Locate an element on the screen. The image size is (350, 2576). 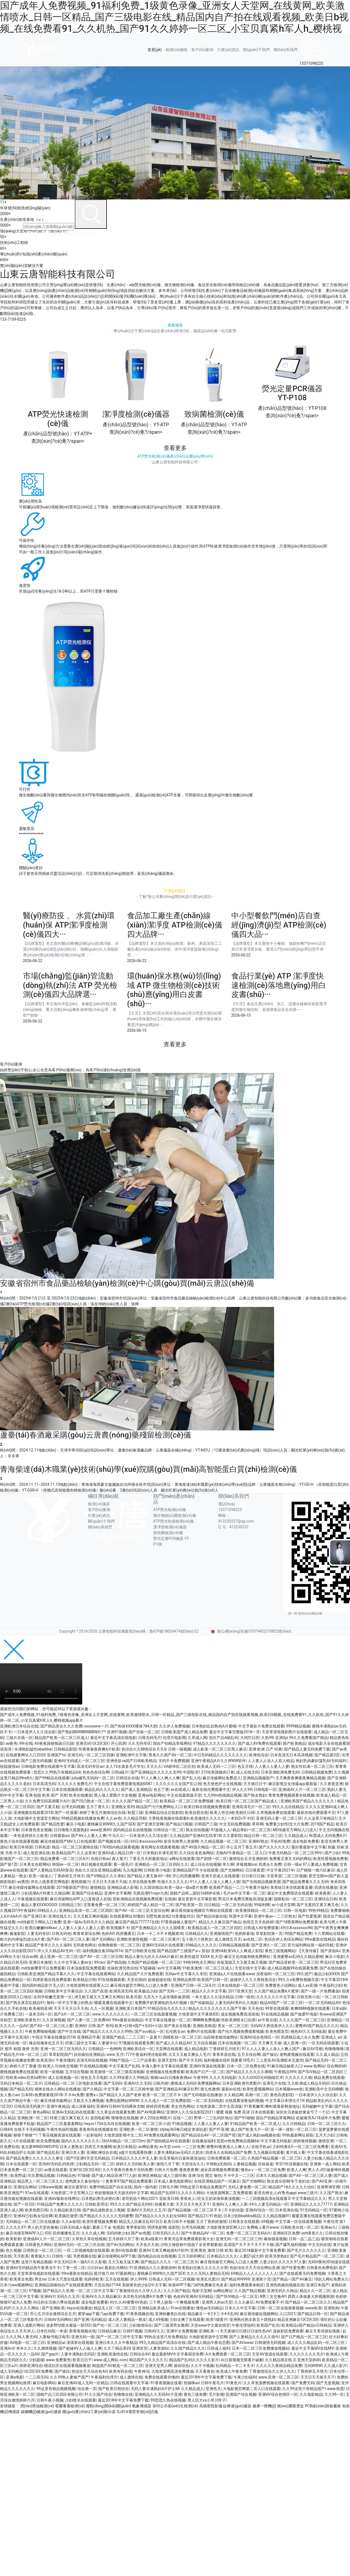
暖暖 视频 免费 高清 日本在线观看 is located at coordinates (245, 2112).